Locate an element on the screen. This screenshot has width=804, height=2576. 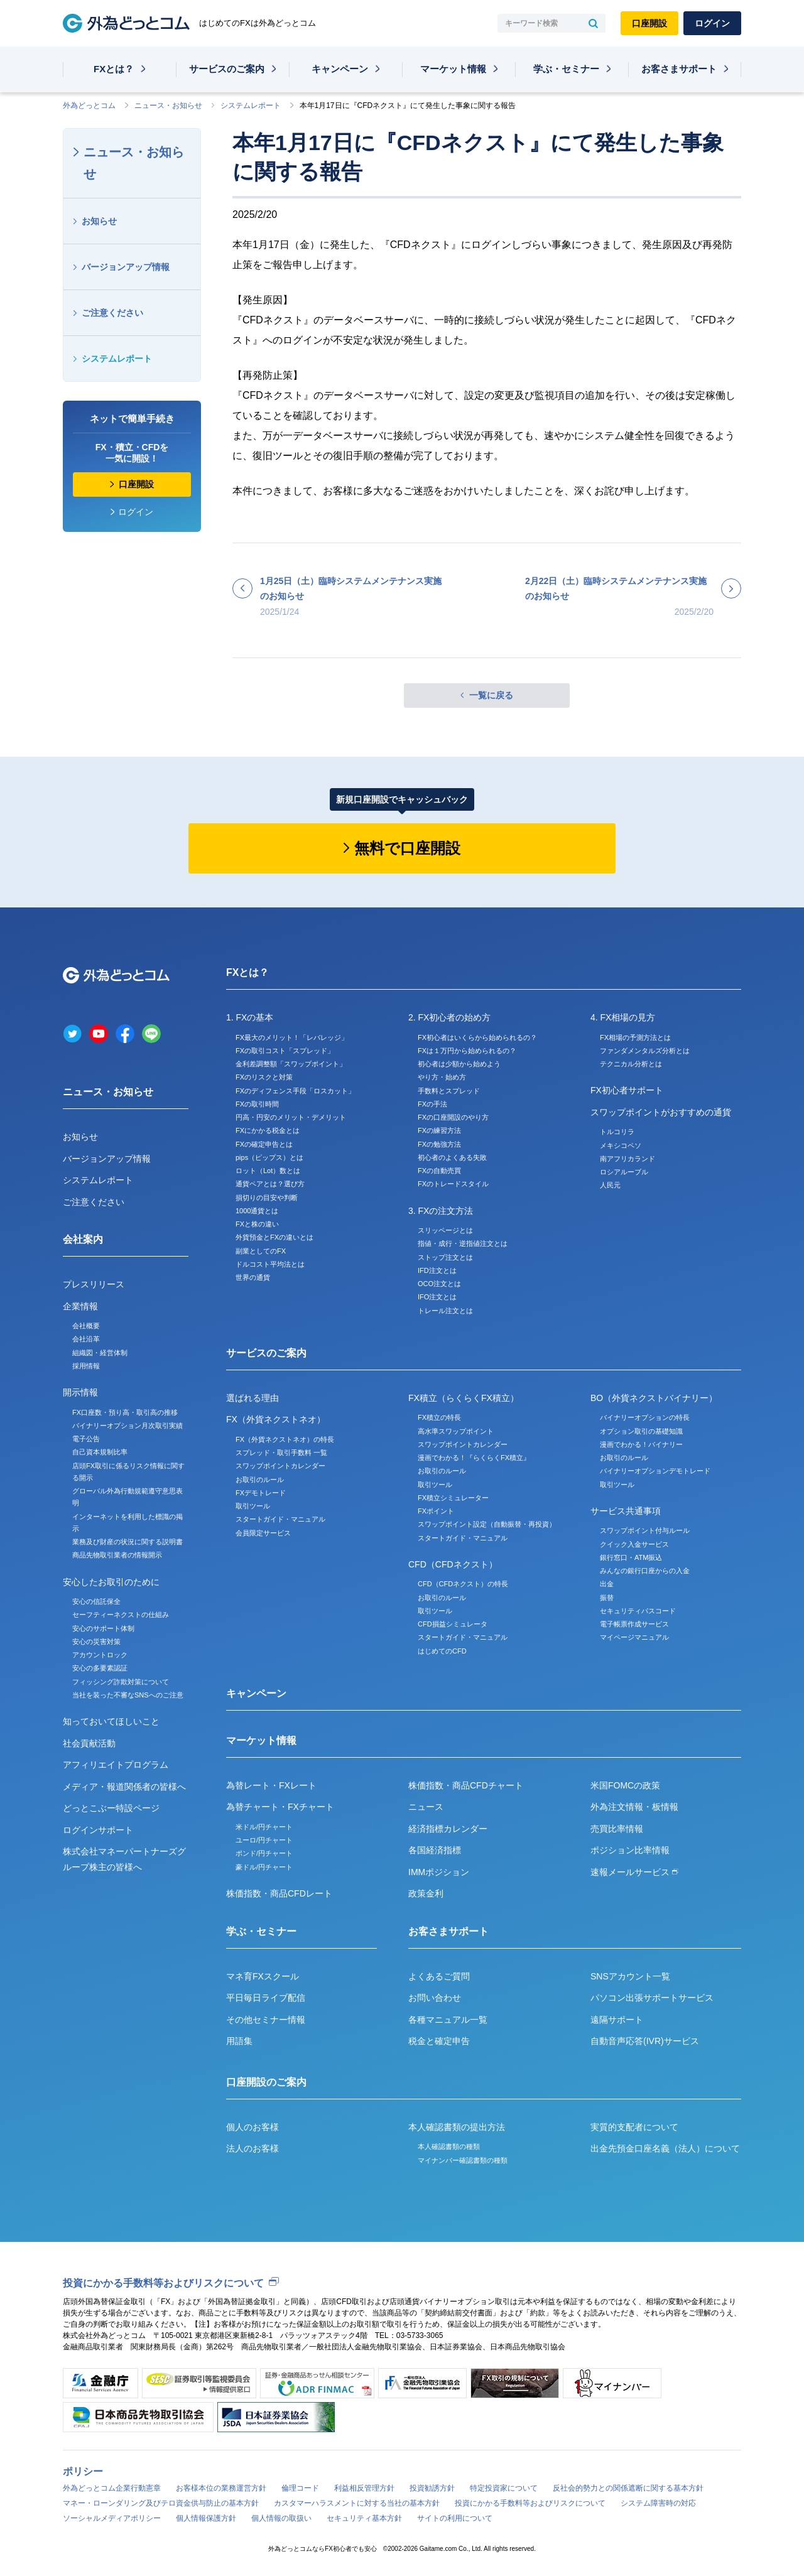
外為どっとコム is located at coordinates (89, 105).